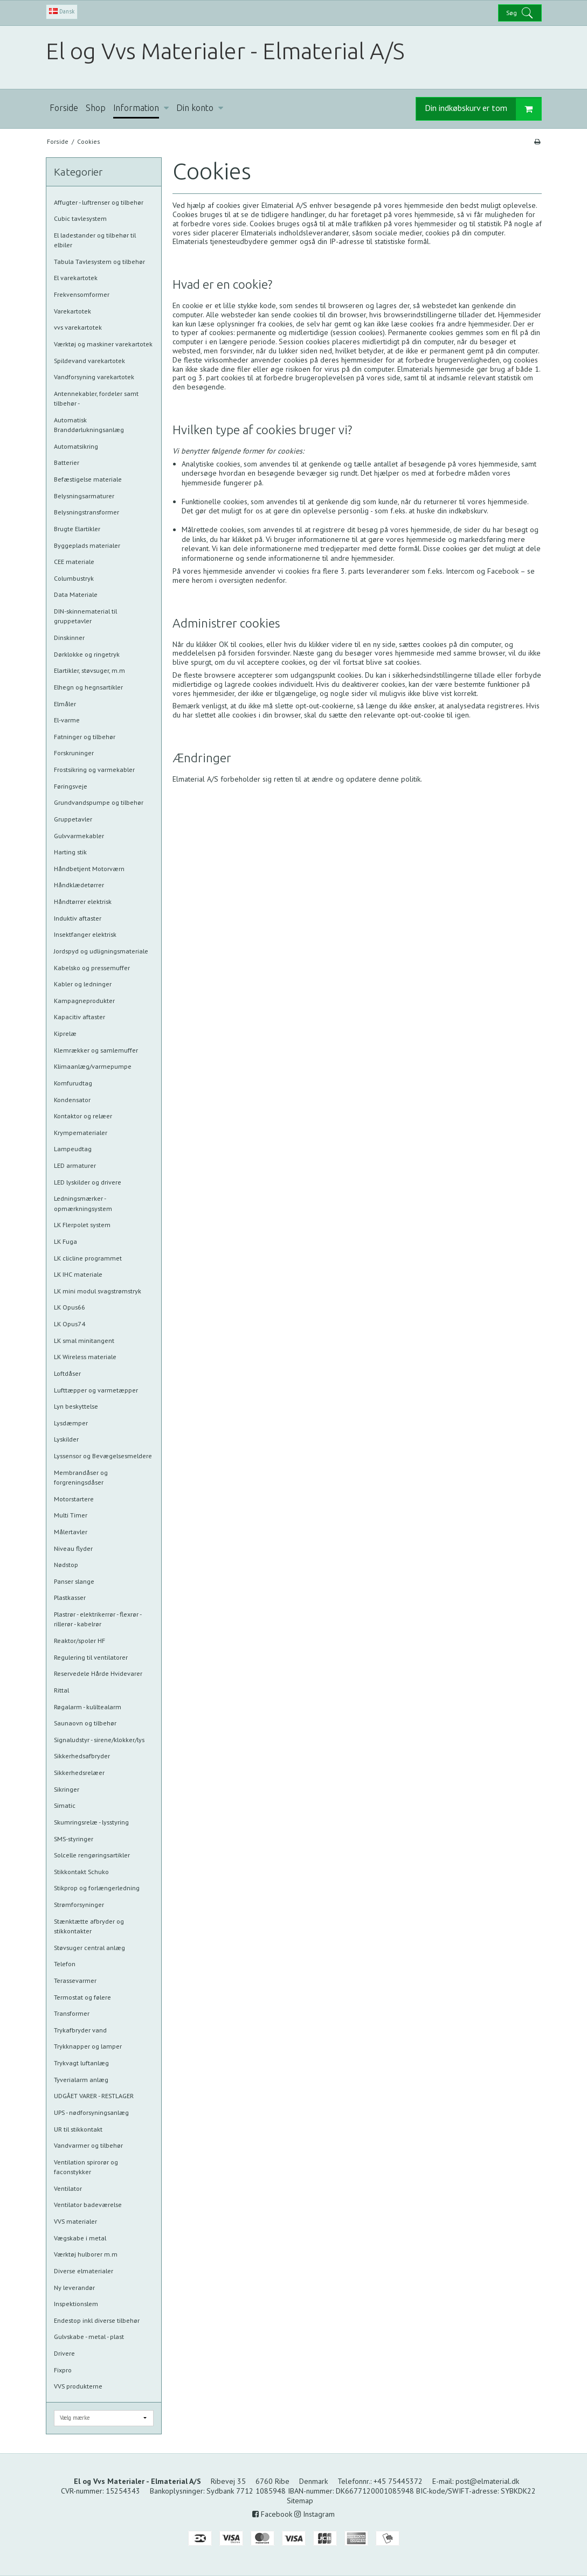 Image resolution: width=587 pixels, height=2576 pixels. Describe the element at coordinates (82, 1997) in the screenshot. I see `Termostat og følere` at that location.